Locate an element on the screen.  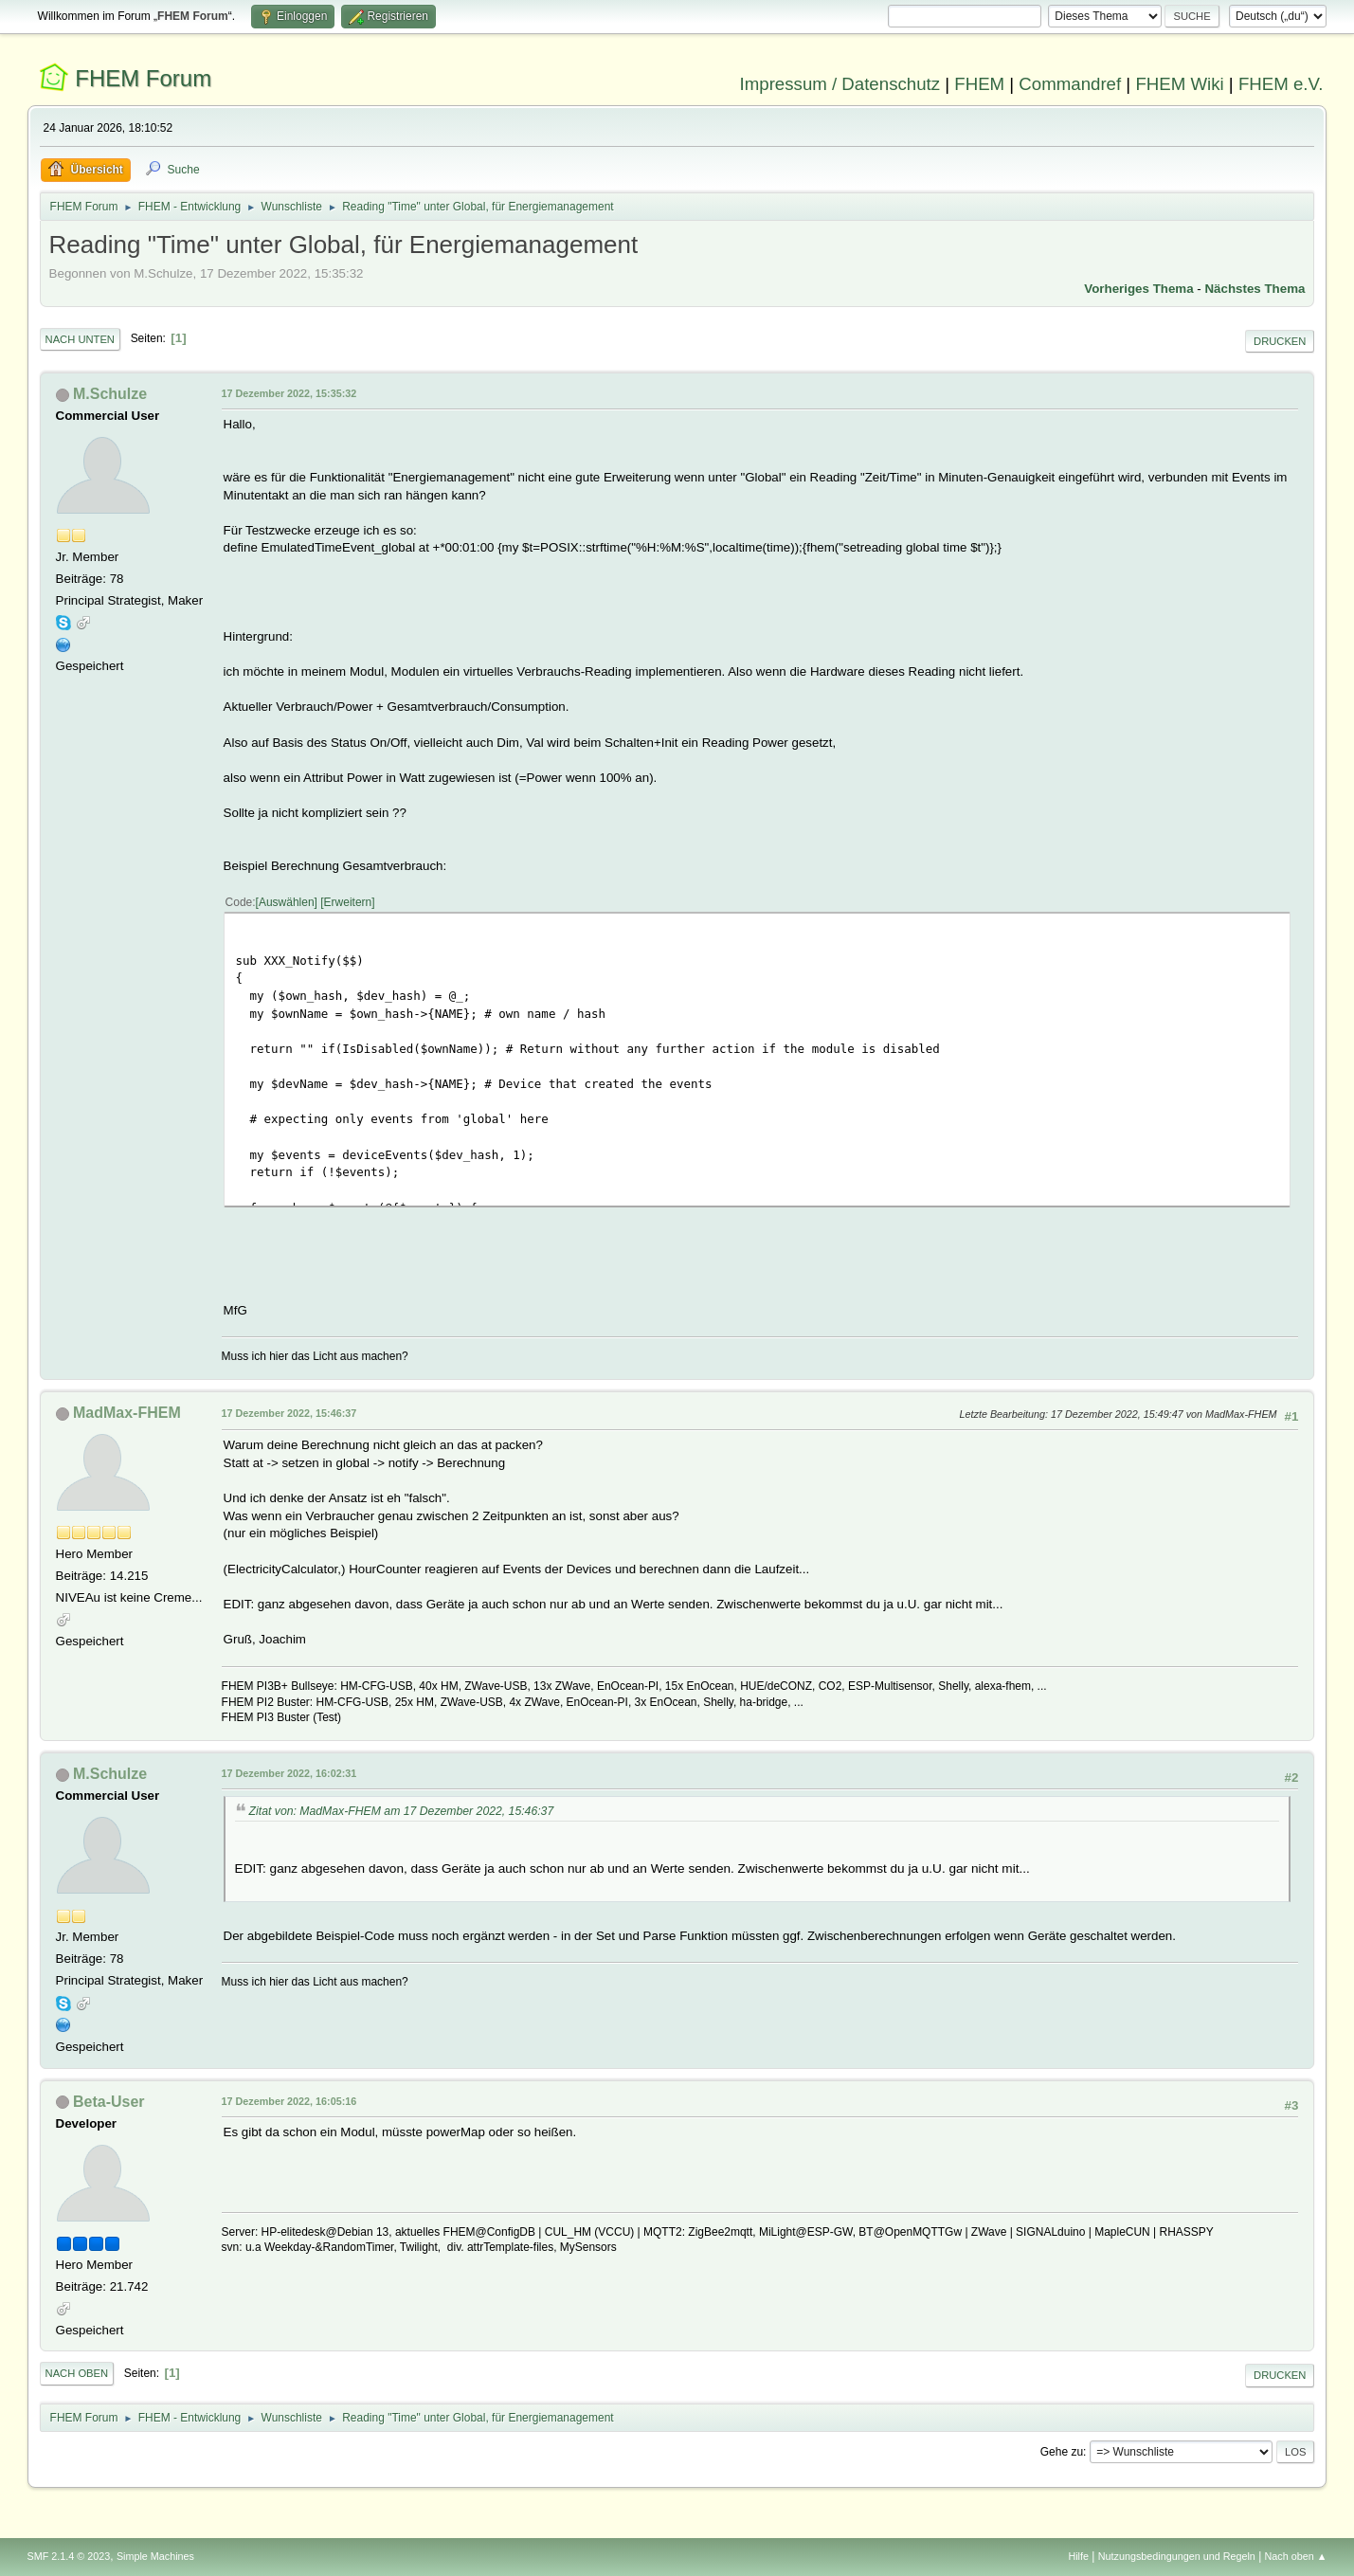
Simple Machines is located at coordinates (155, 2556).